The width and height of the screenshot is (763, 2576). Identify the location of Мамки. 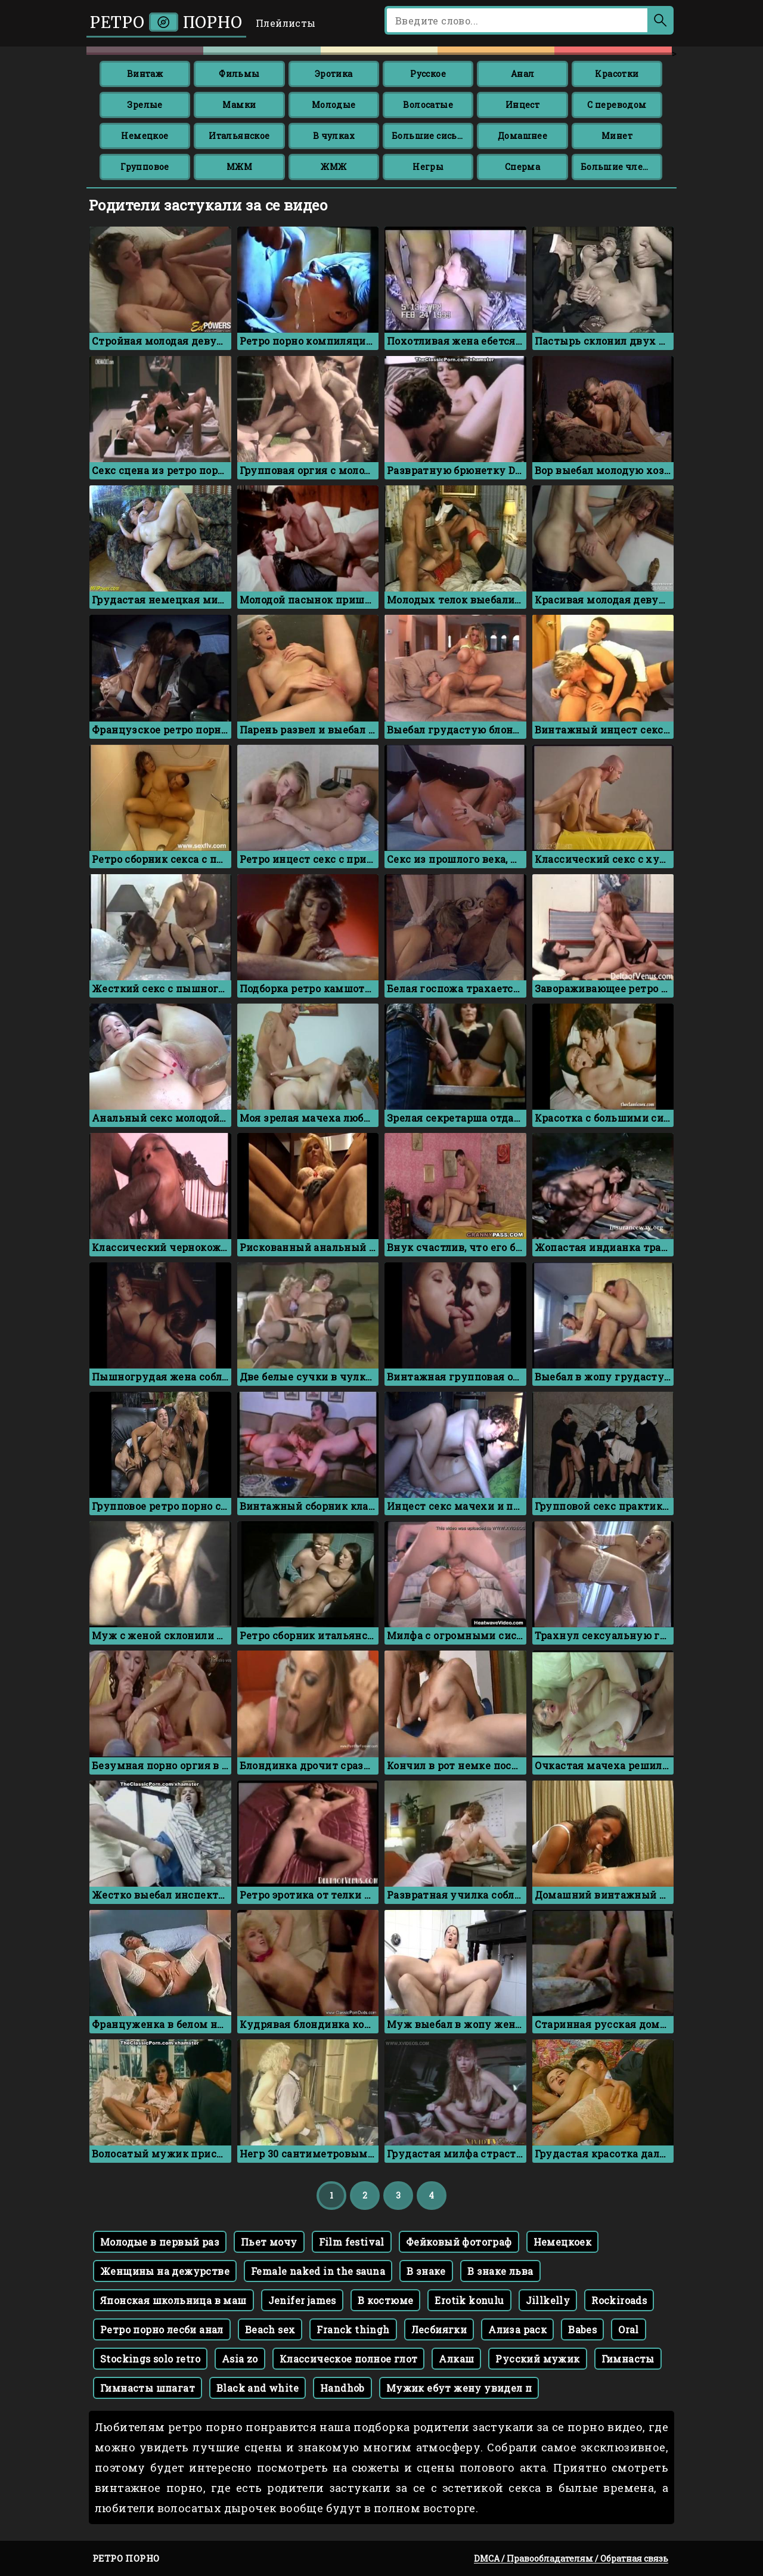
(239, 104).